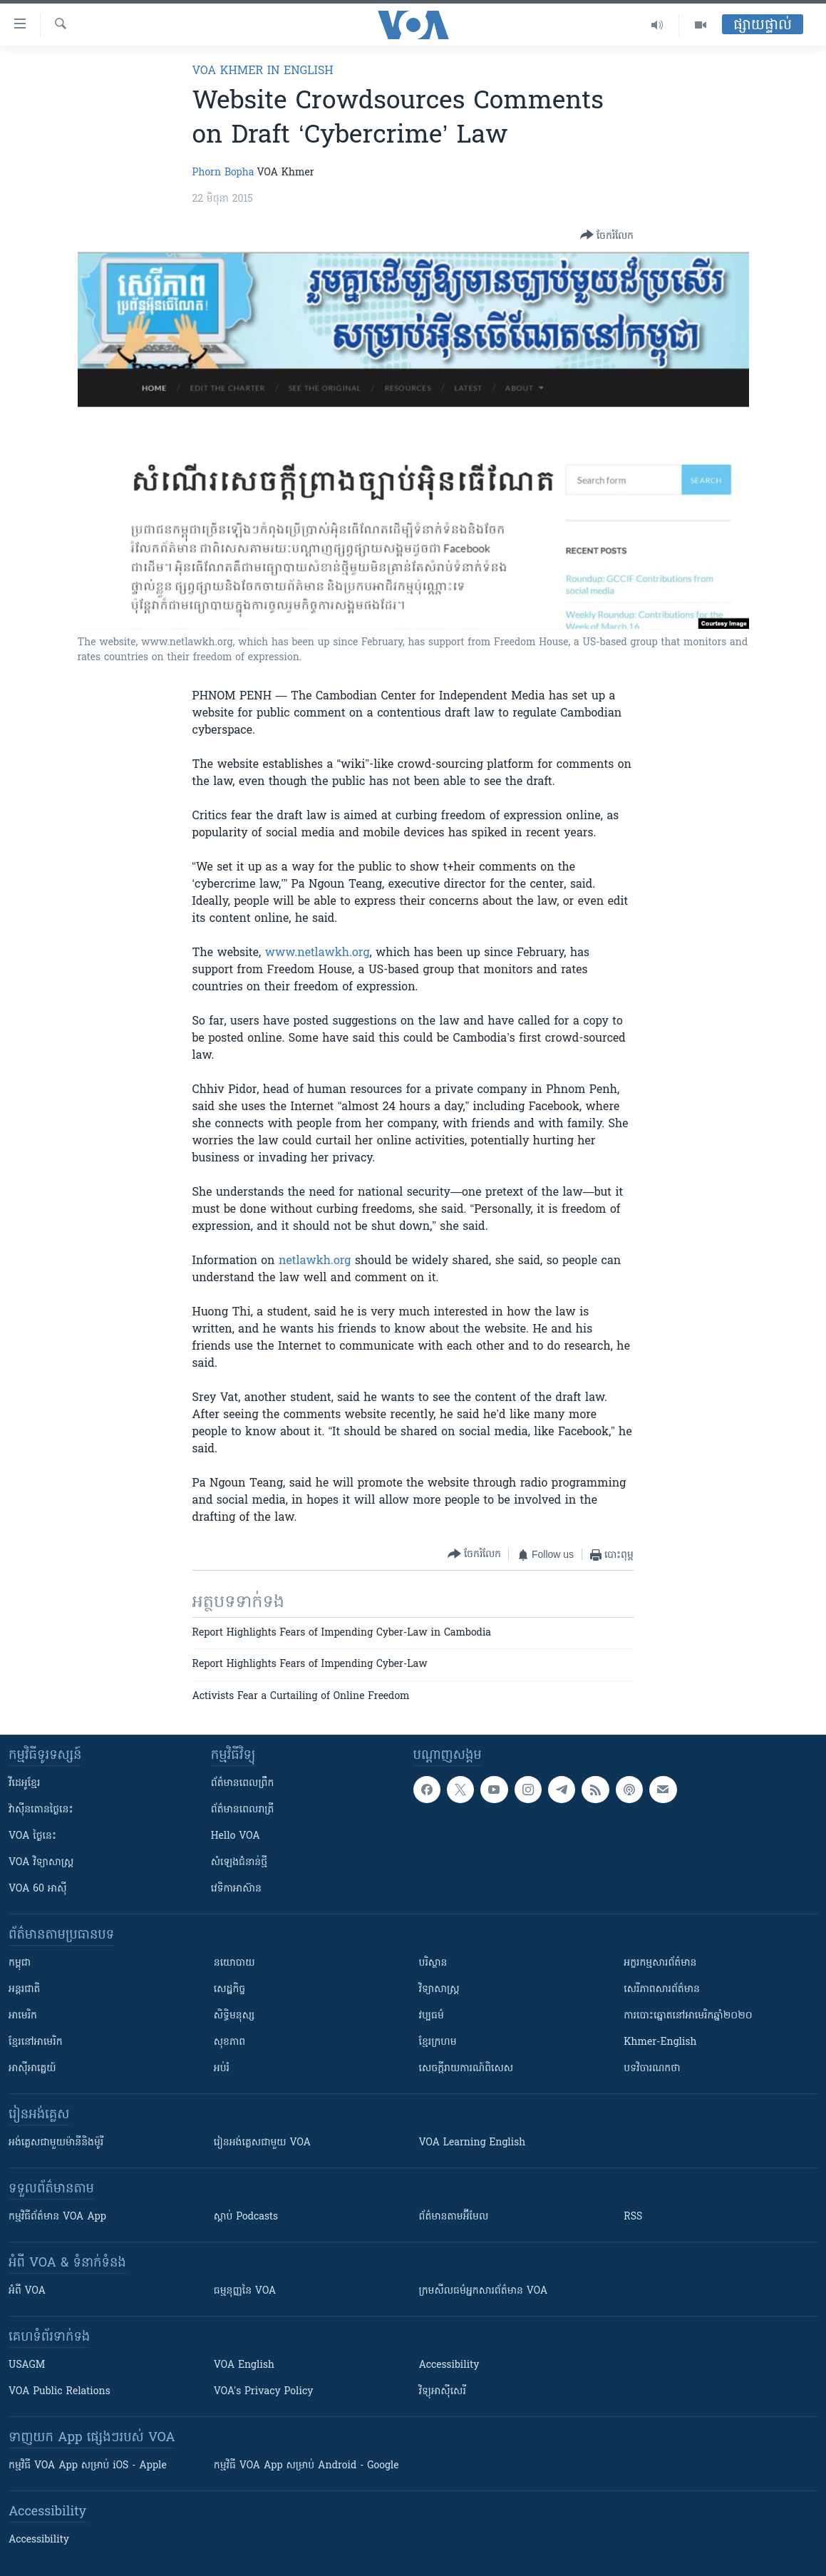 The width and height of the screenshot is (826, 2576). Describe the element at coordinates (652, 2068) in the screenshot. I see `បទវិចារណកថា` at that location.